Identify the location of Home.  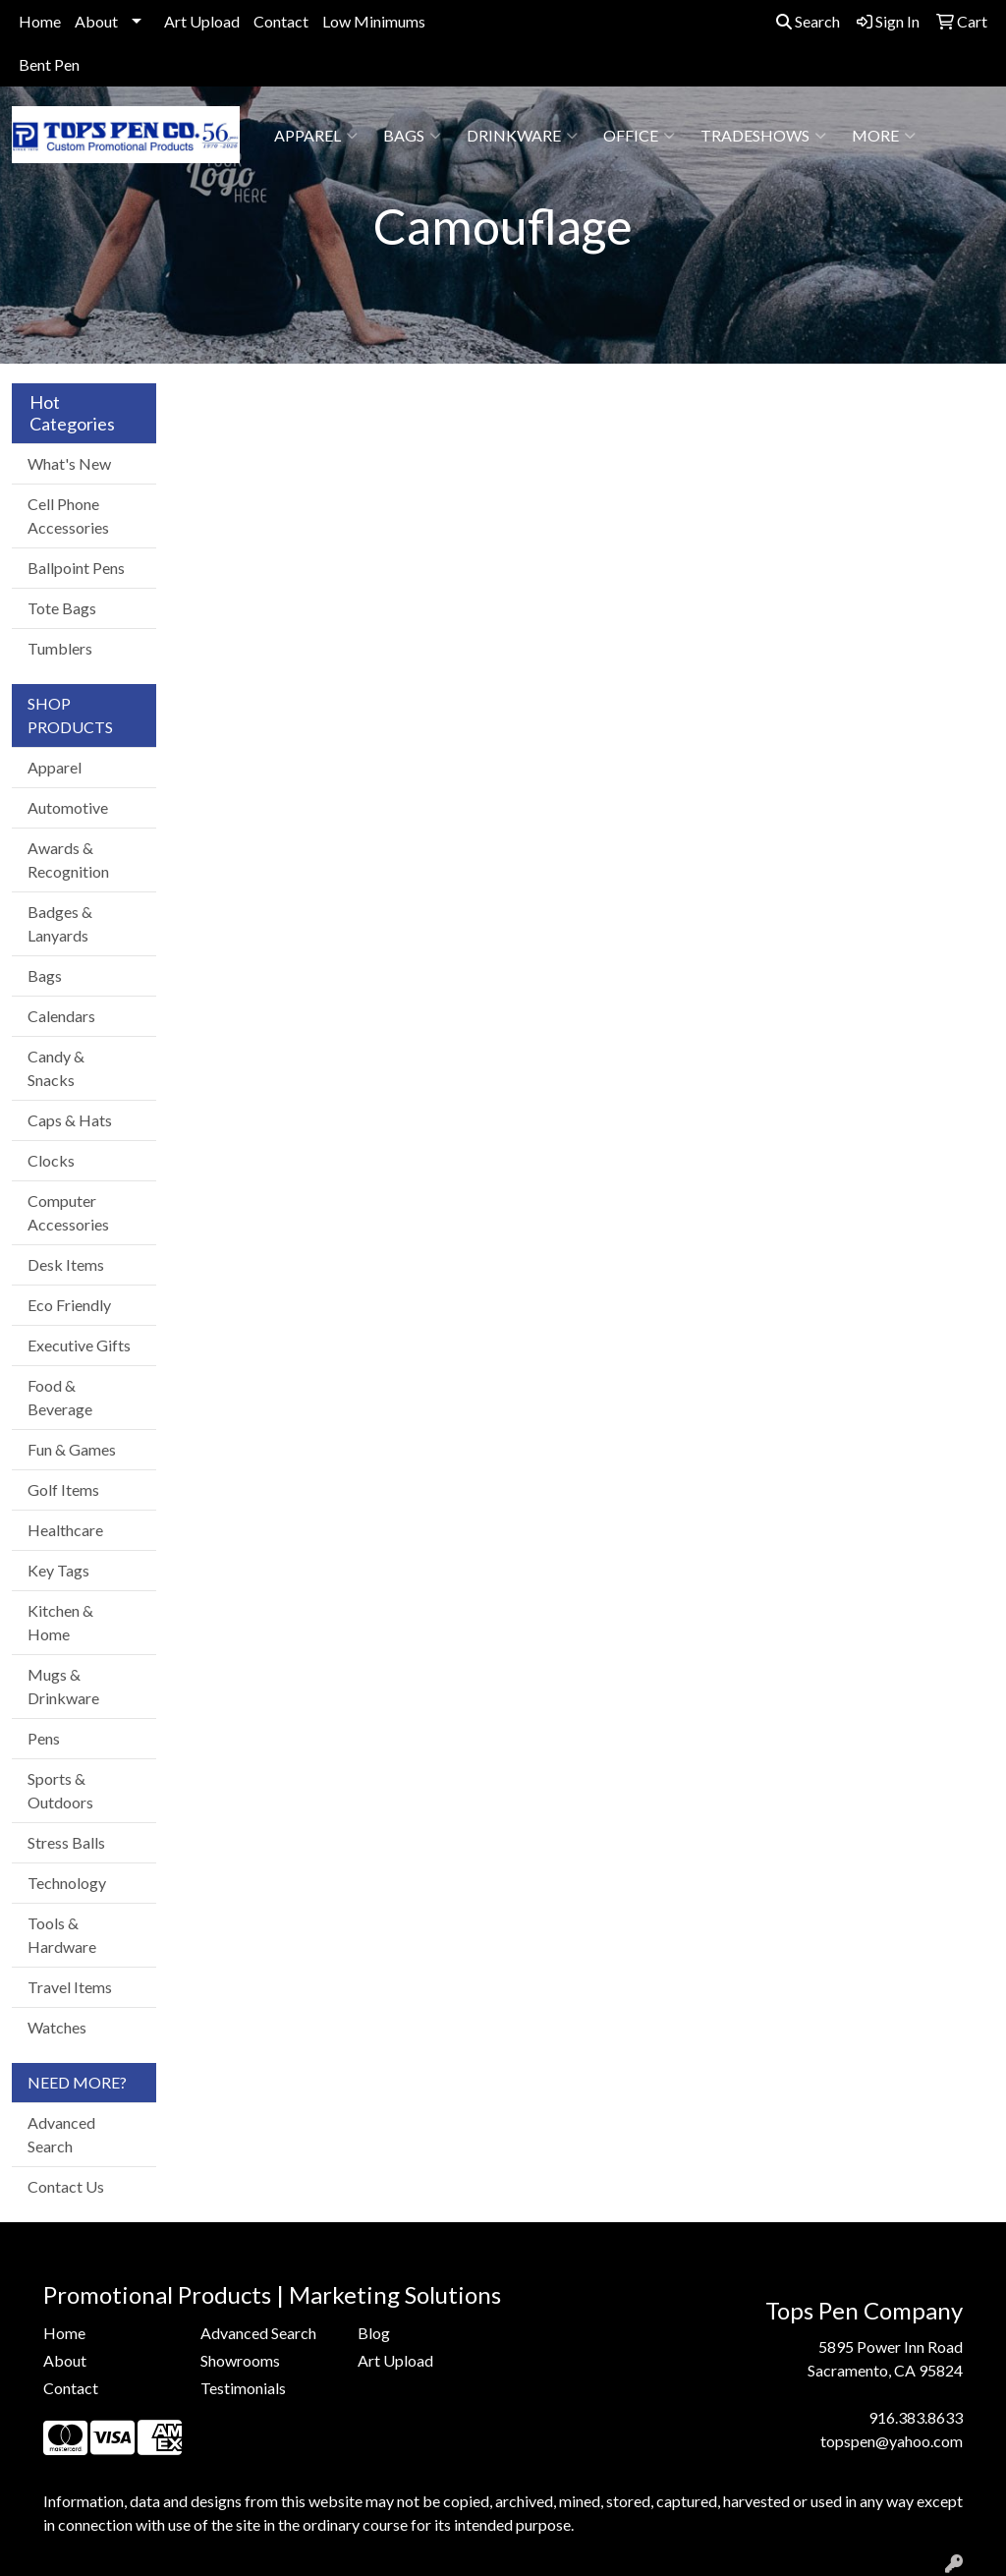
(40, 21).